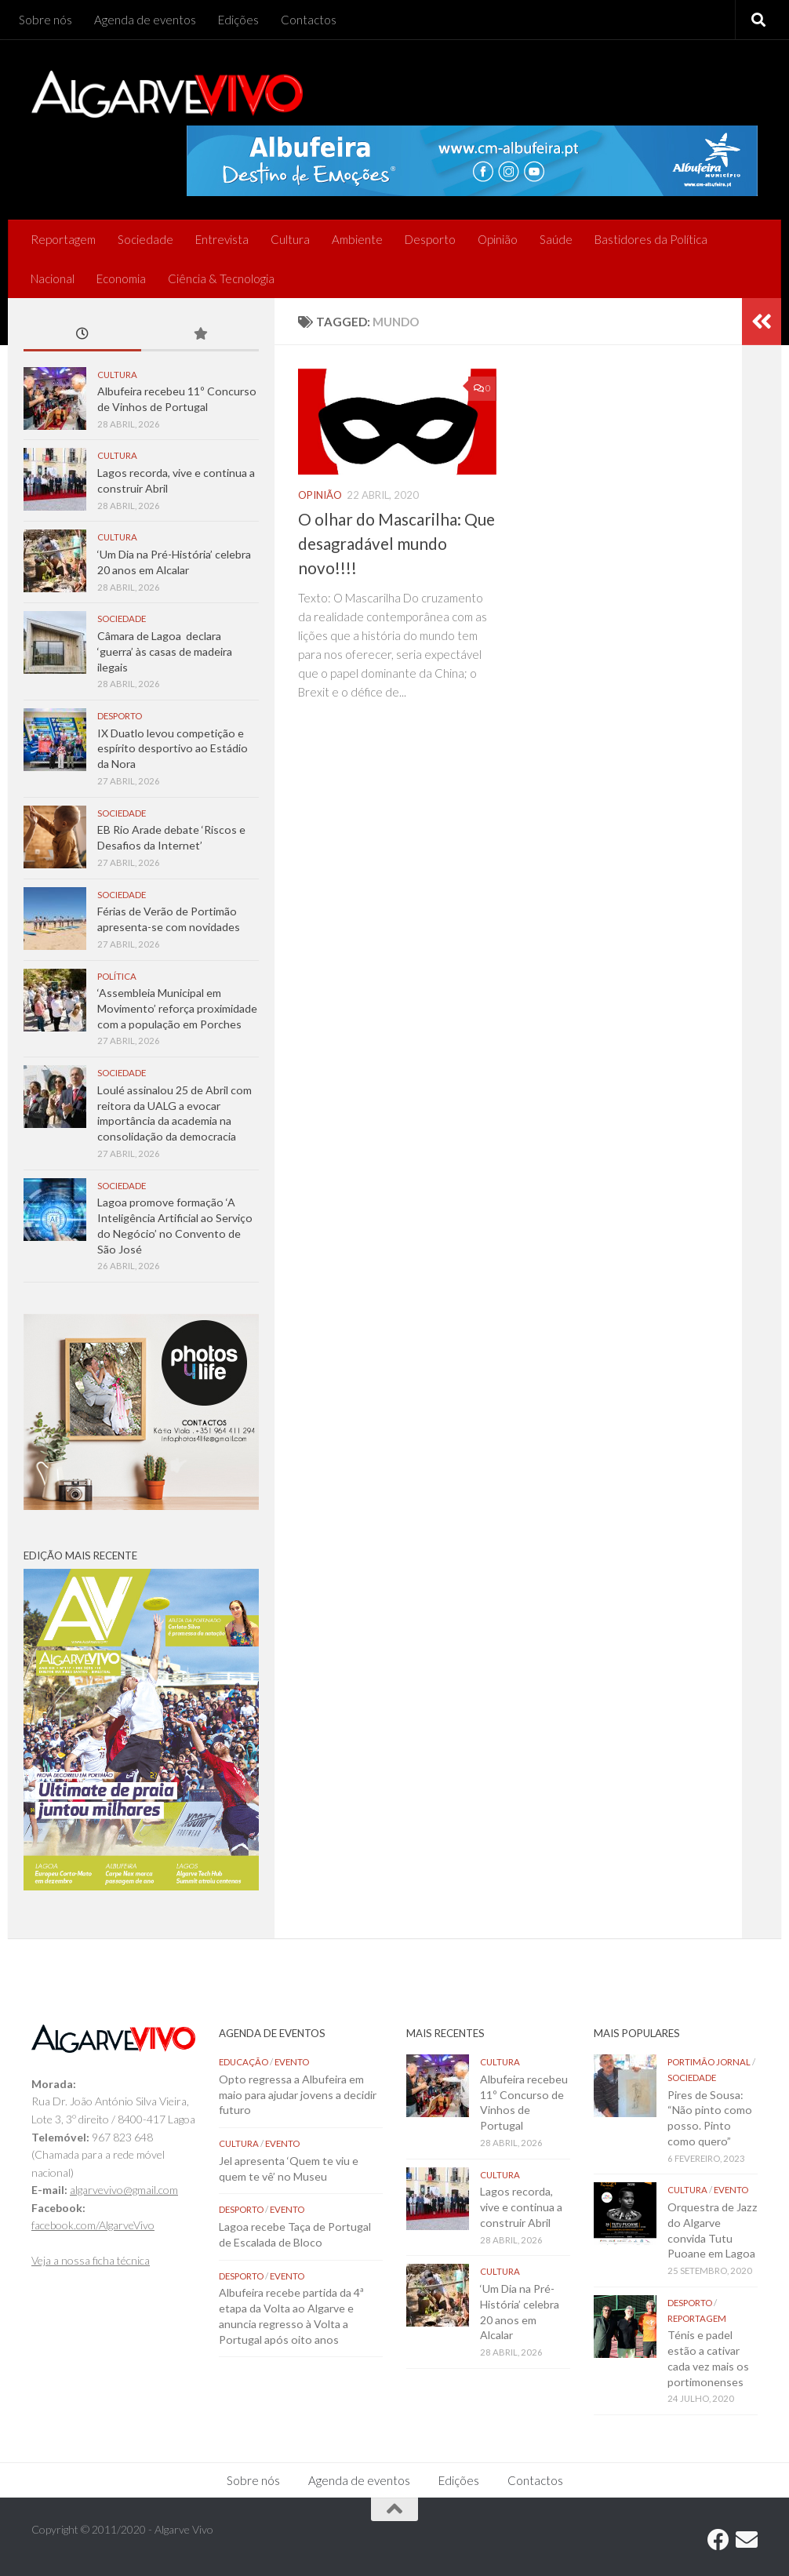  Describe the element at coordinates (308, 20) in the screenshot. I see `Contactos` at that location.